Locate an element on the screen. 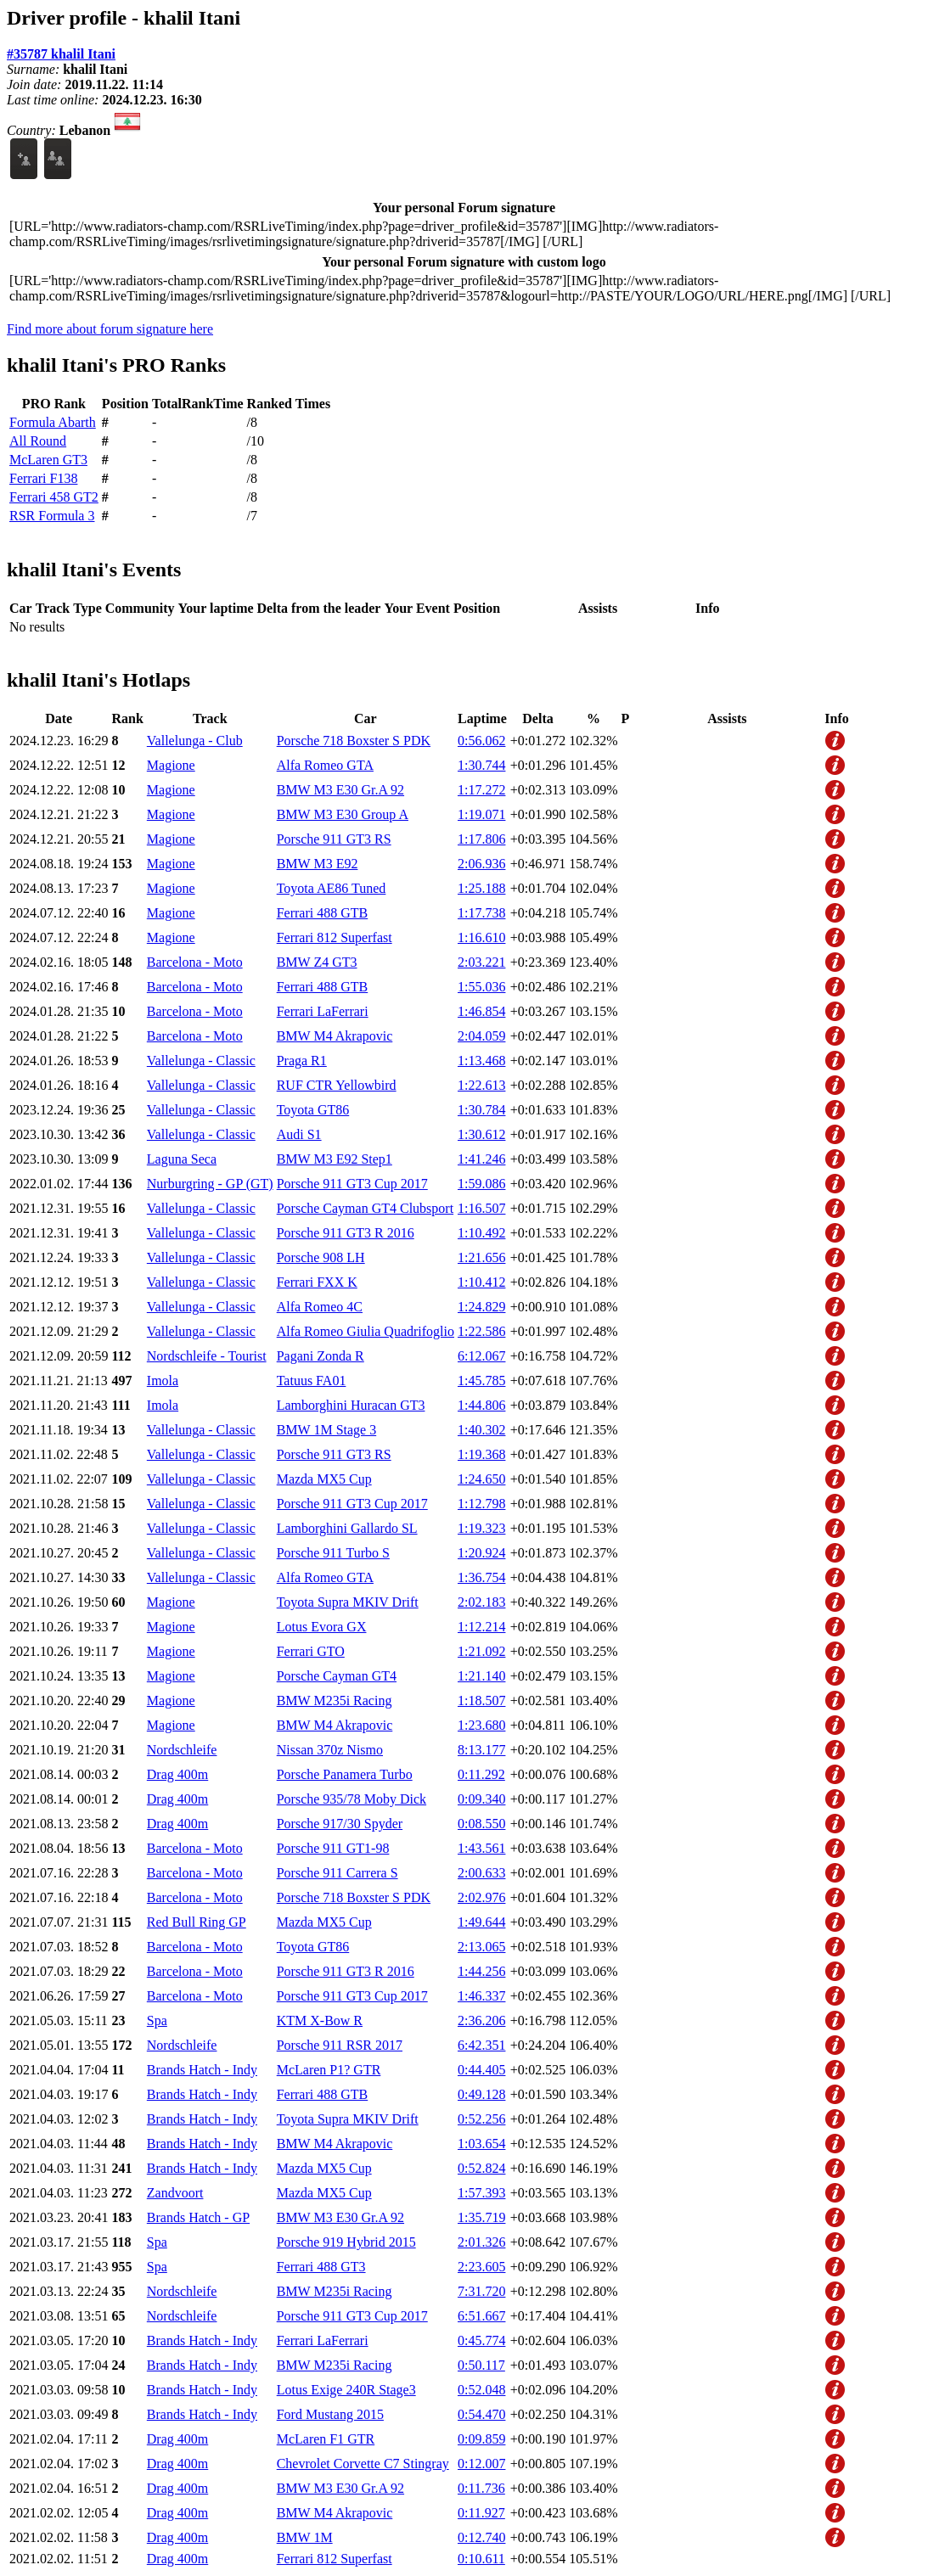 The image size is (928, 2576). 2:00.633 is located at coordinates (481, 1873).